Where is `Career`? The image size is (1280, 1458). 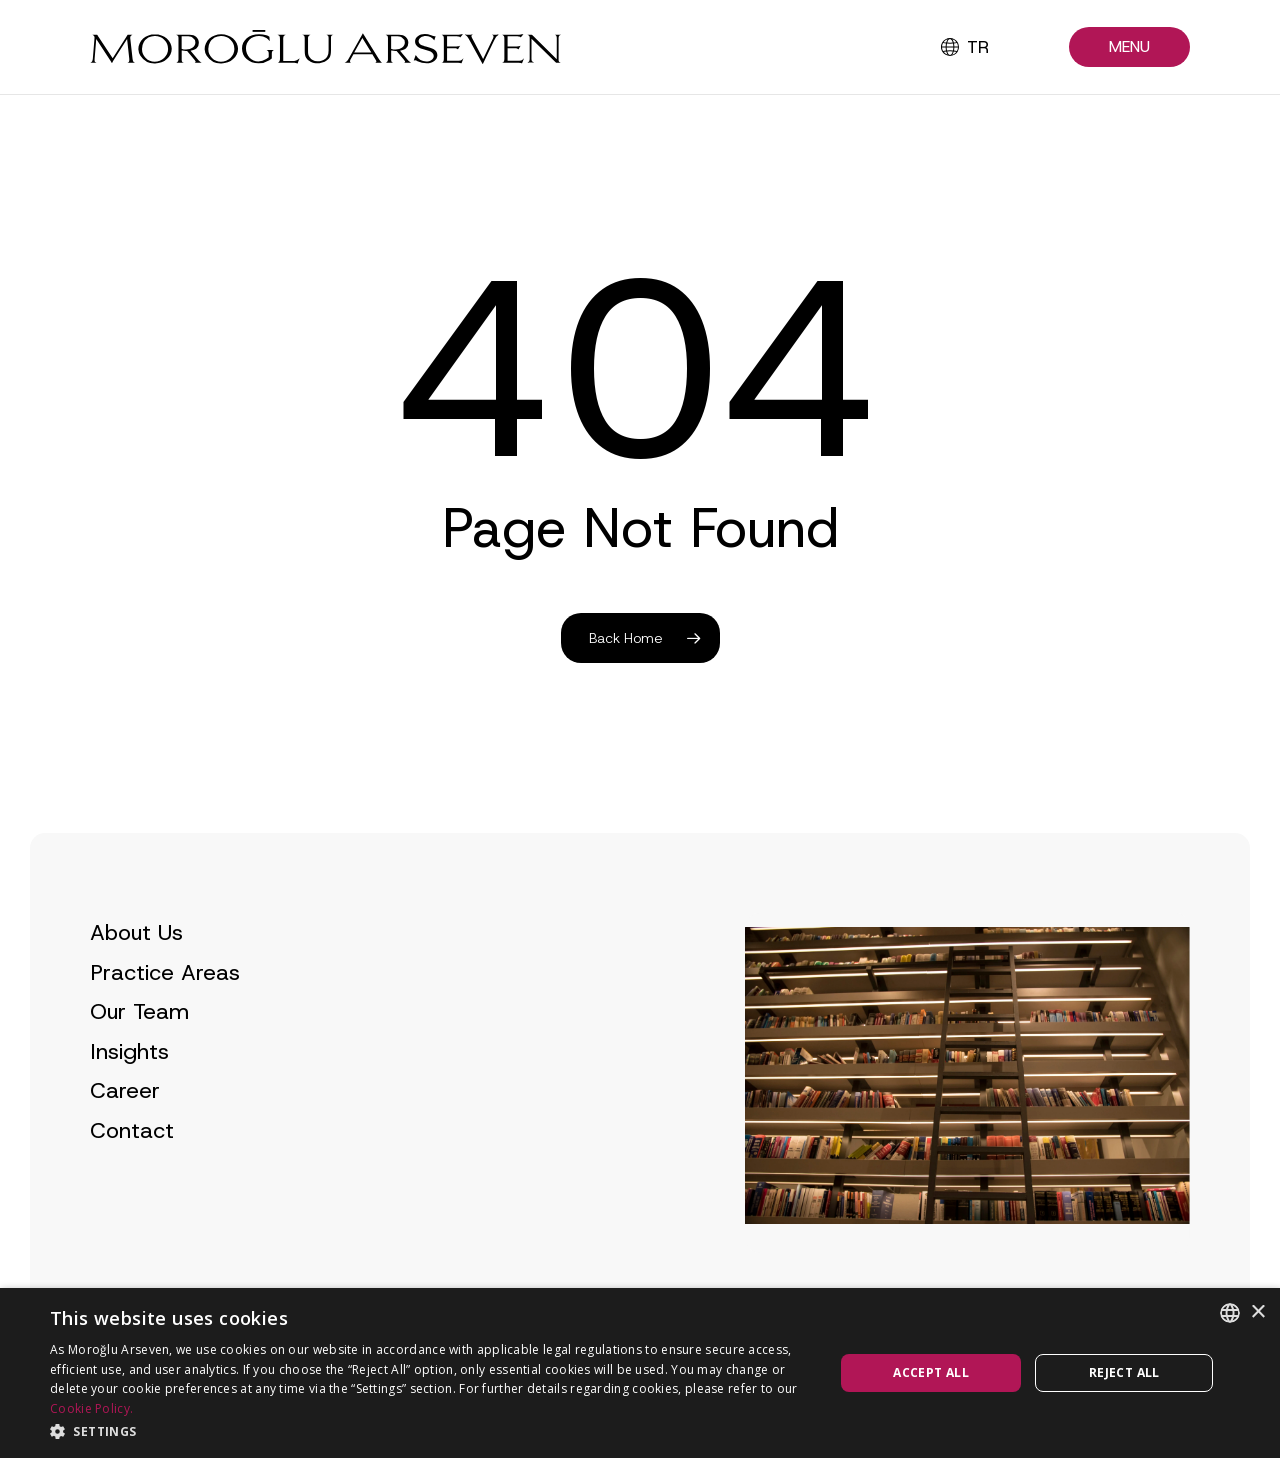
Career is located at coordinates (125, 1123).